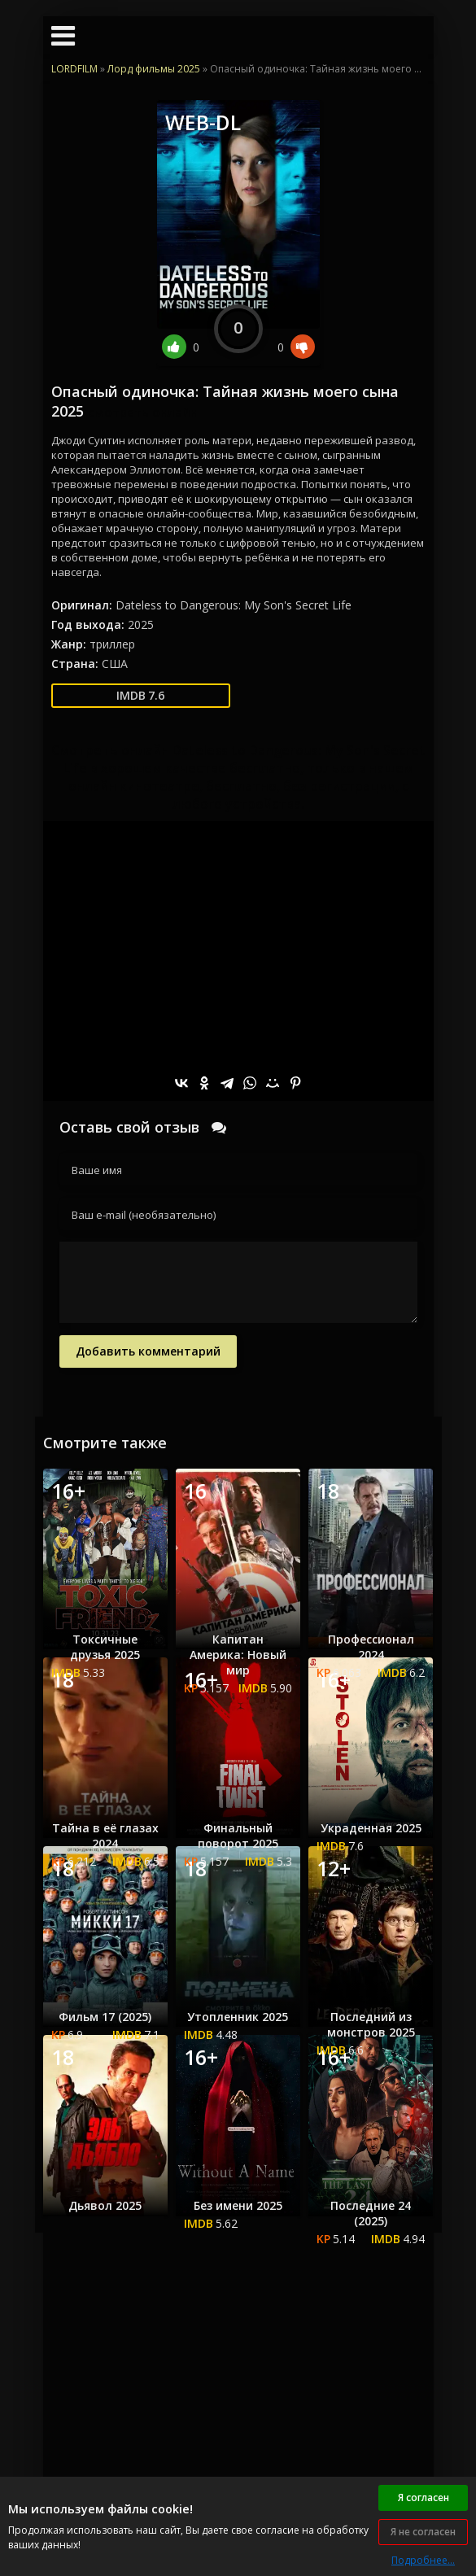  Describe the element at coordinates (423, 2560) in the screenshot. I see `Подробнее...` at that location.